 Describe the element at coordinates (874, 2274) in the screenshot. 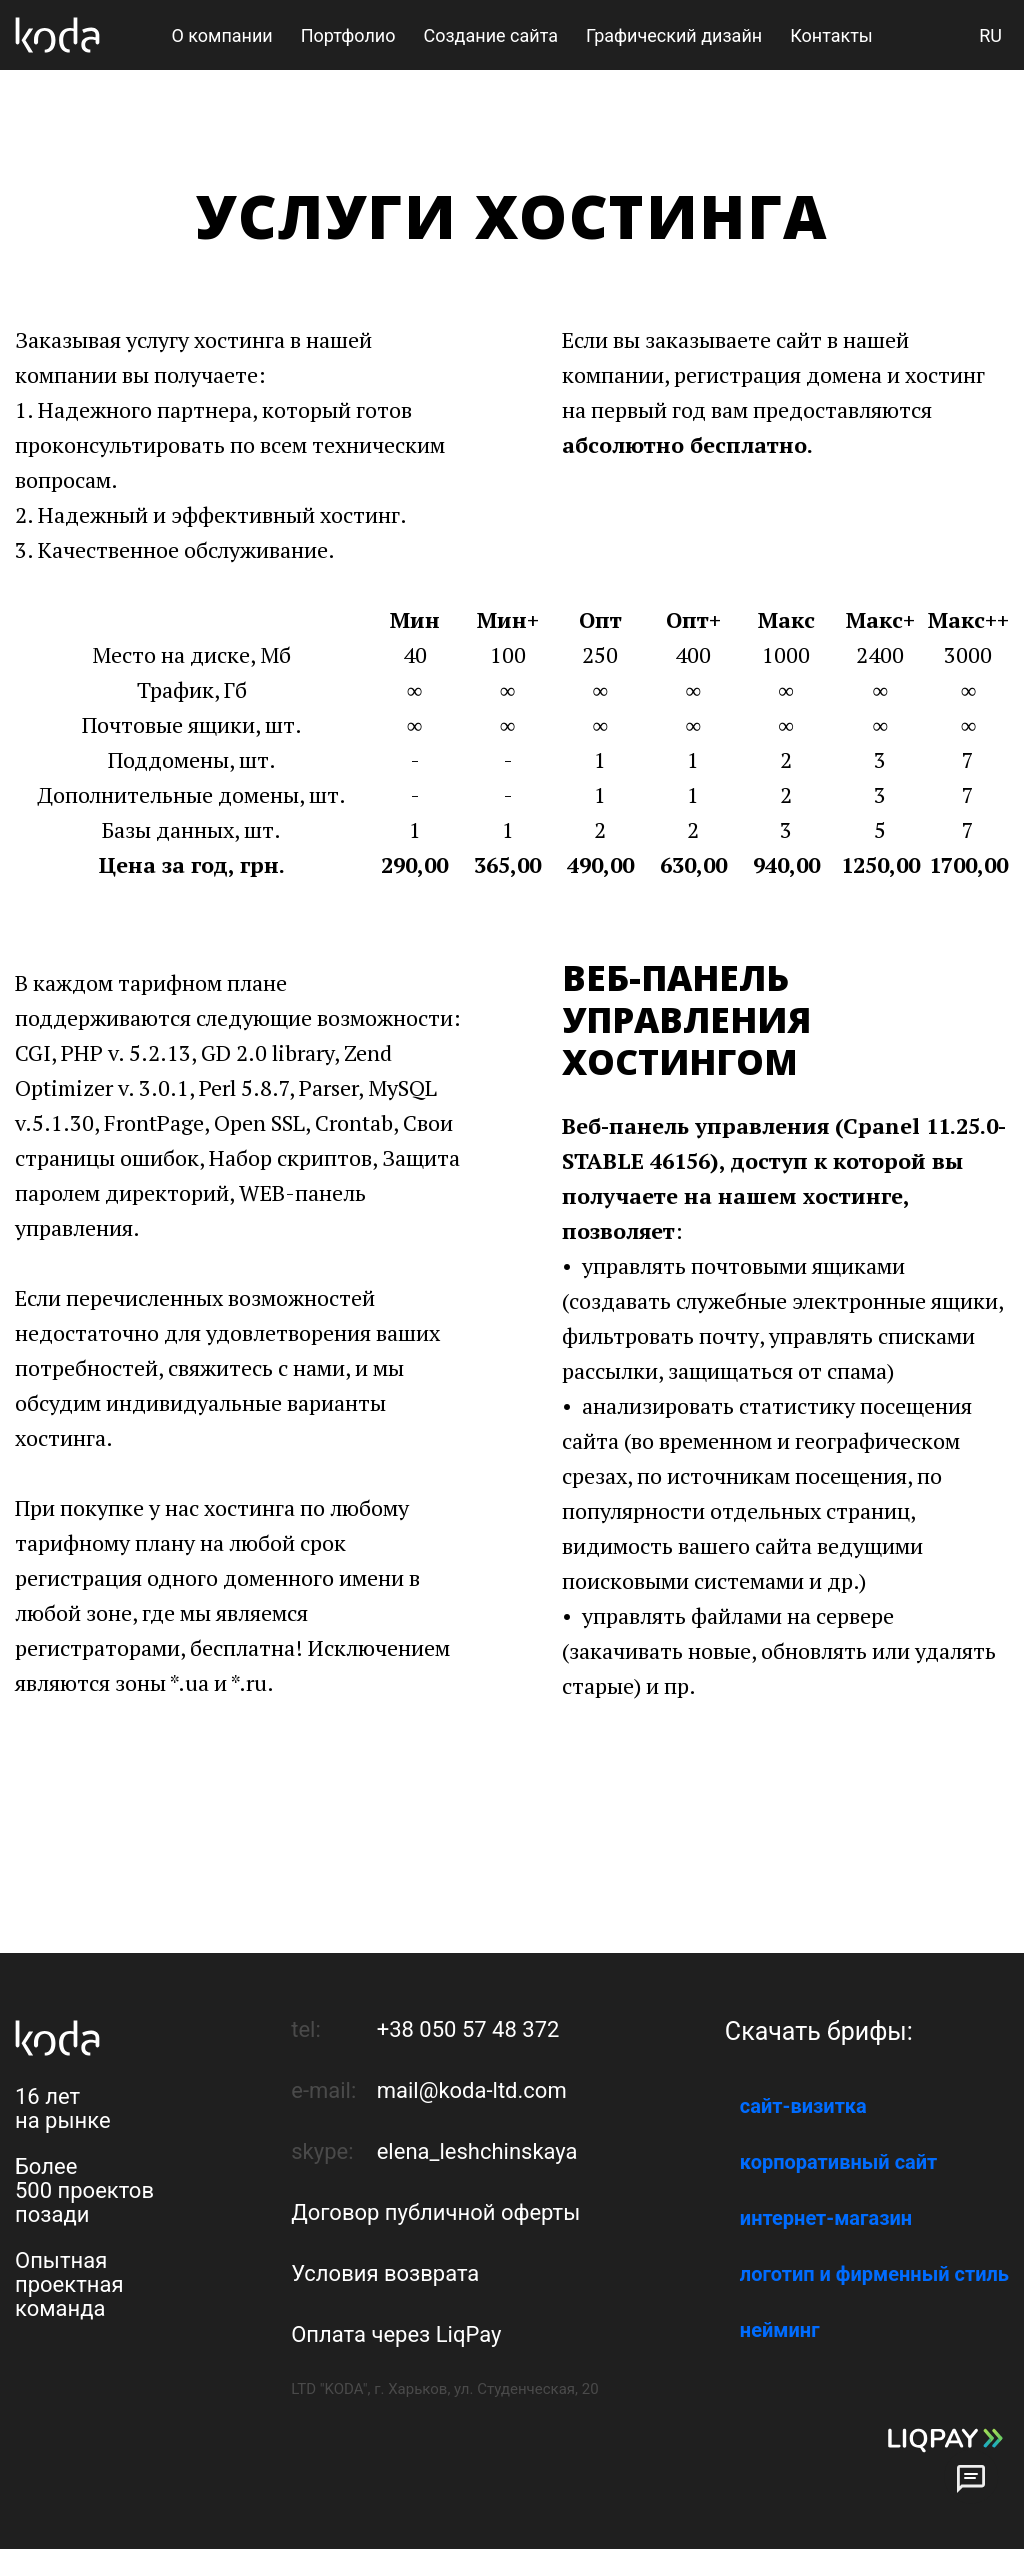

I see `логотип и фирменный стиль` at that location.